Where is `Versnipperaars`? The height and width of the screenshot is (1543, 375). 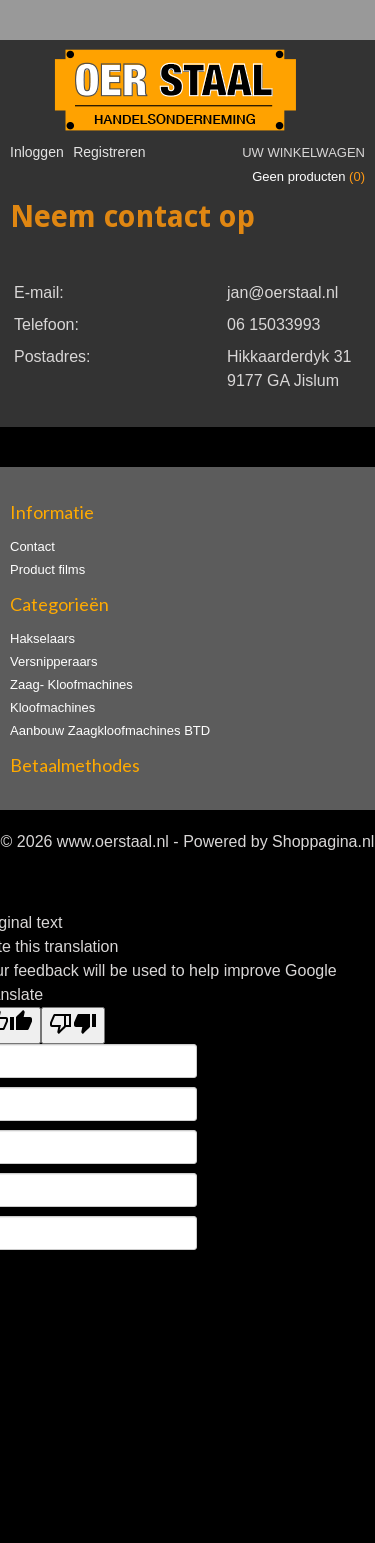 Versnipperaars is located at coordinates (53, 661).